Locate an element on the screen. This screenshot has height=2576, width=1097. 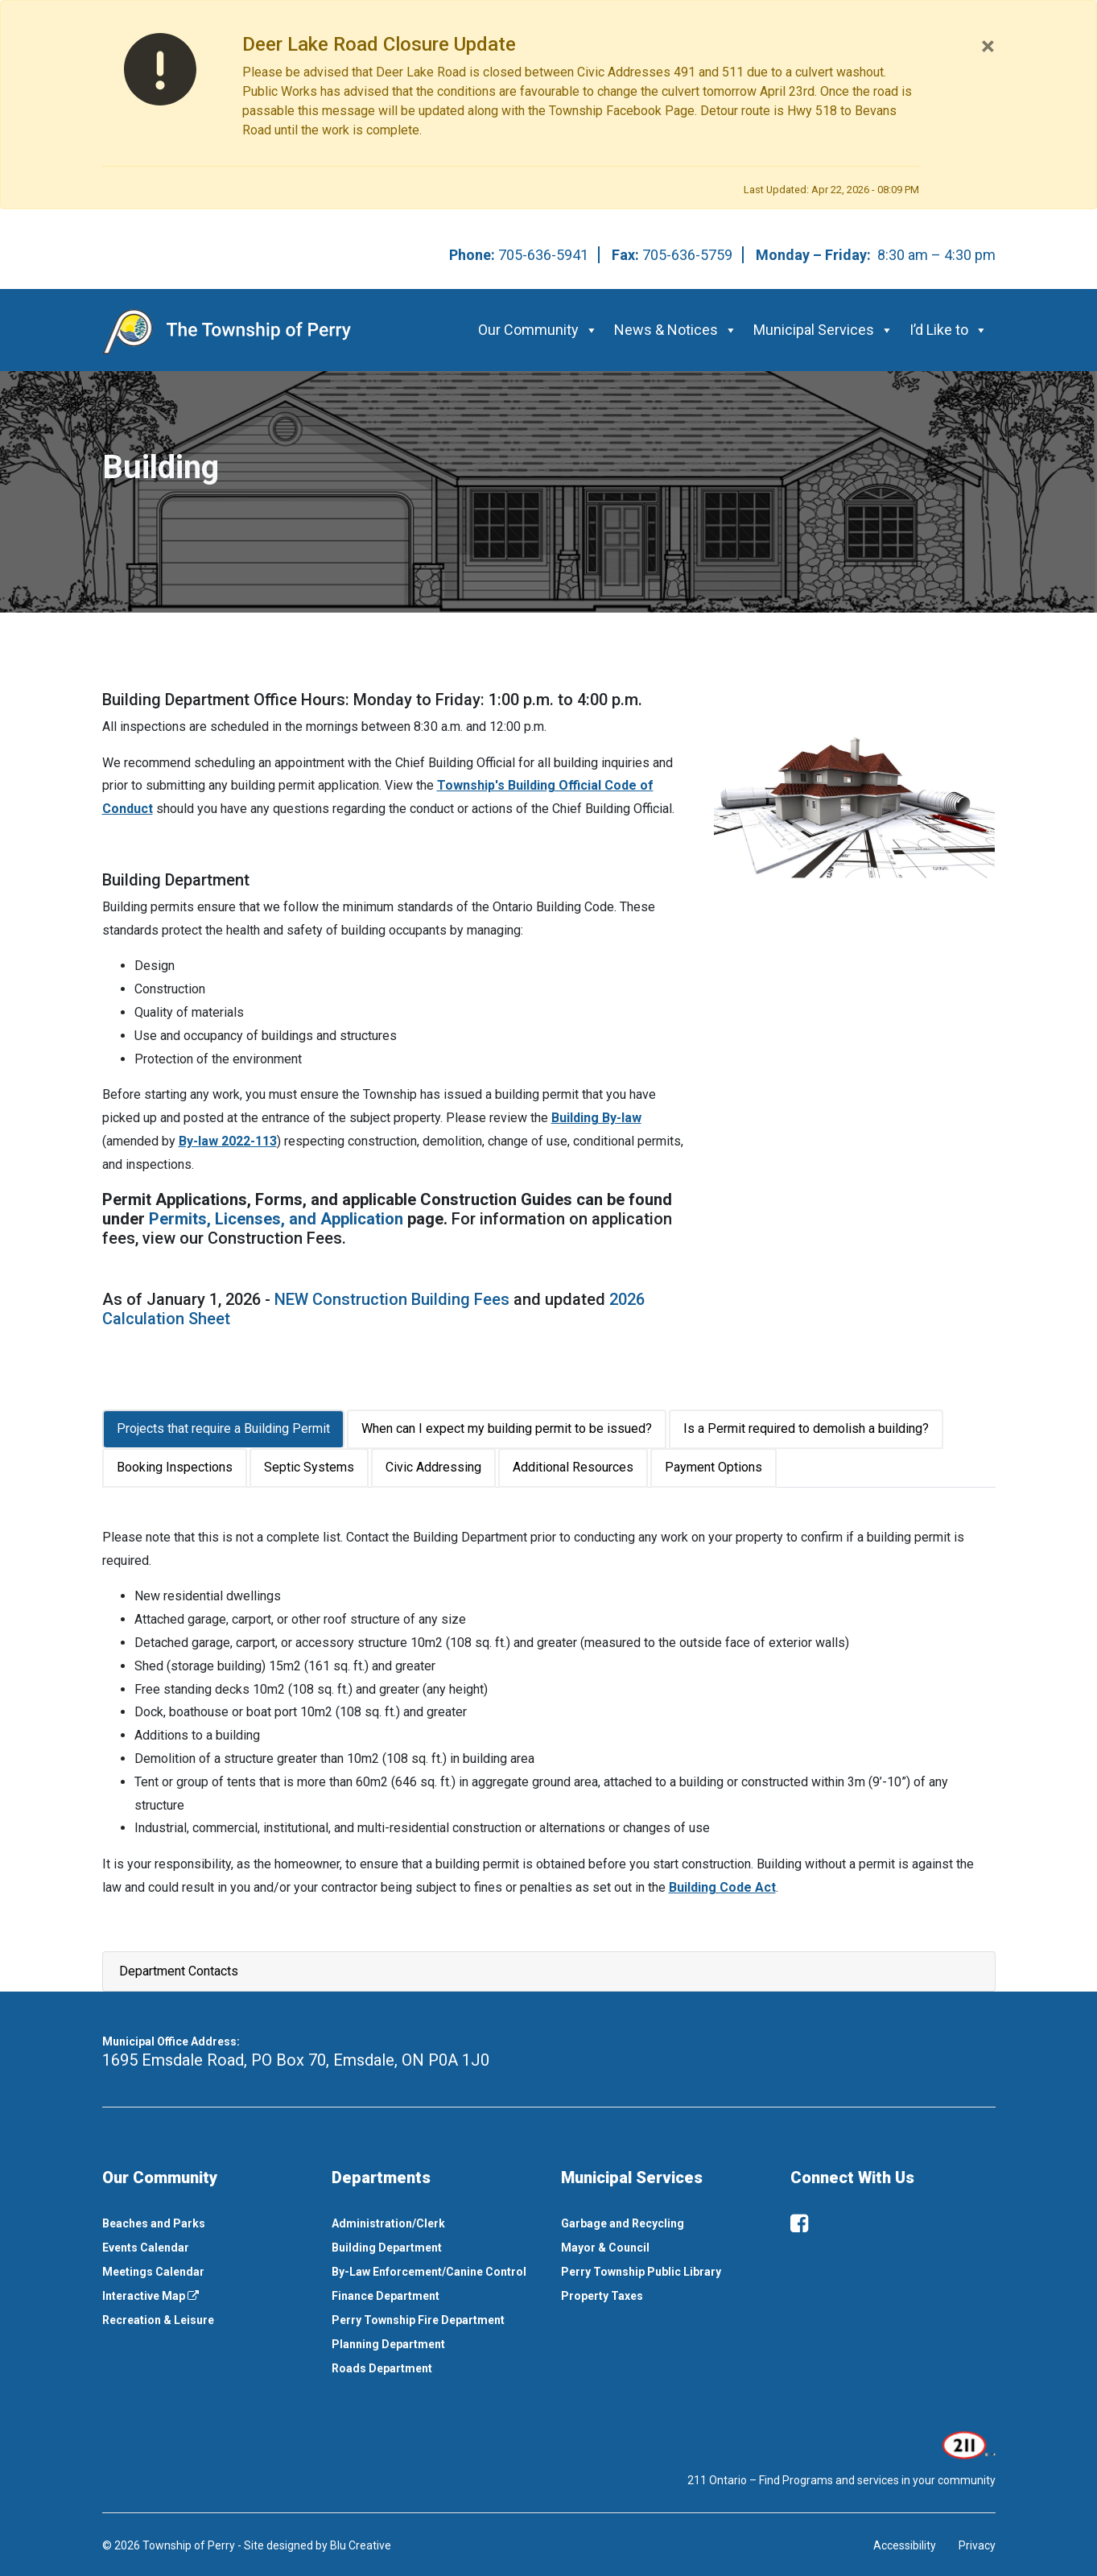
Perry Township Public Library is located at coordinates (641, 2271).